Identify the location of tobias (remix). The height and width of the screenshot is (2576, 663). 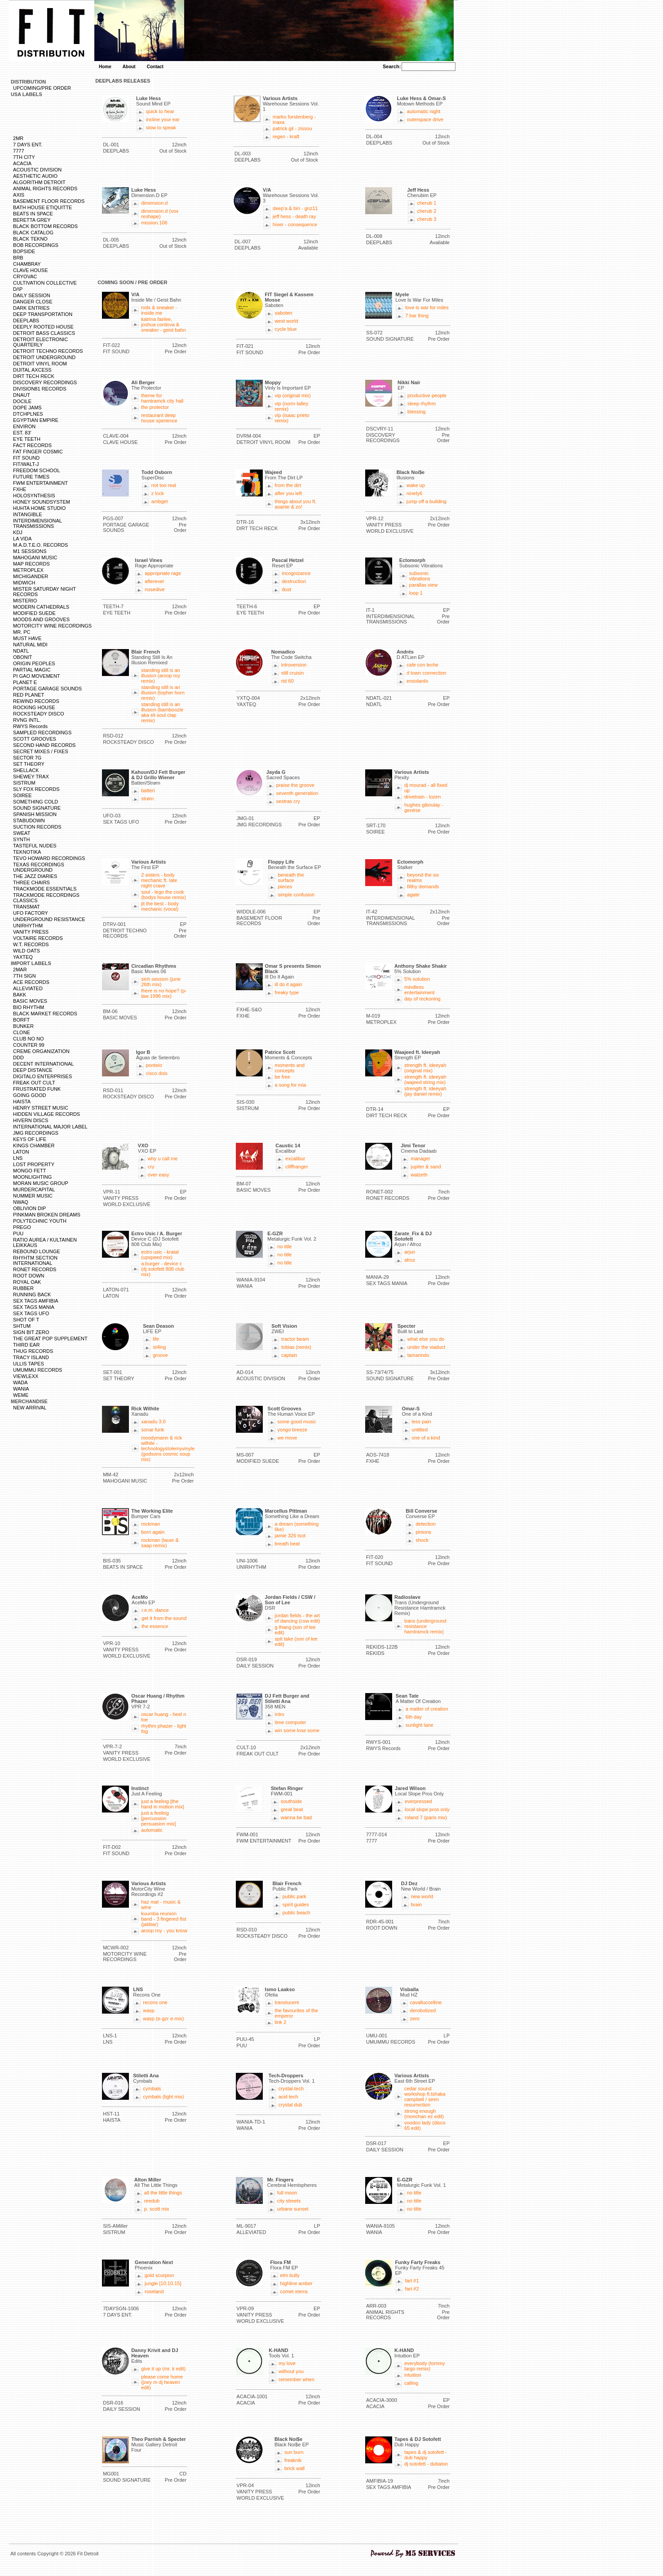
(296, 1347).